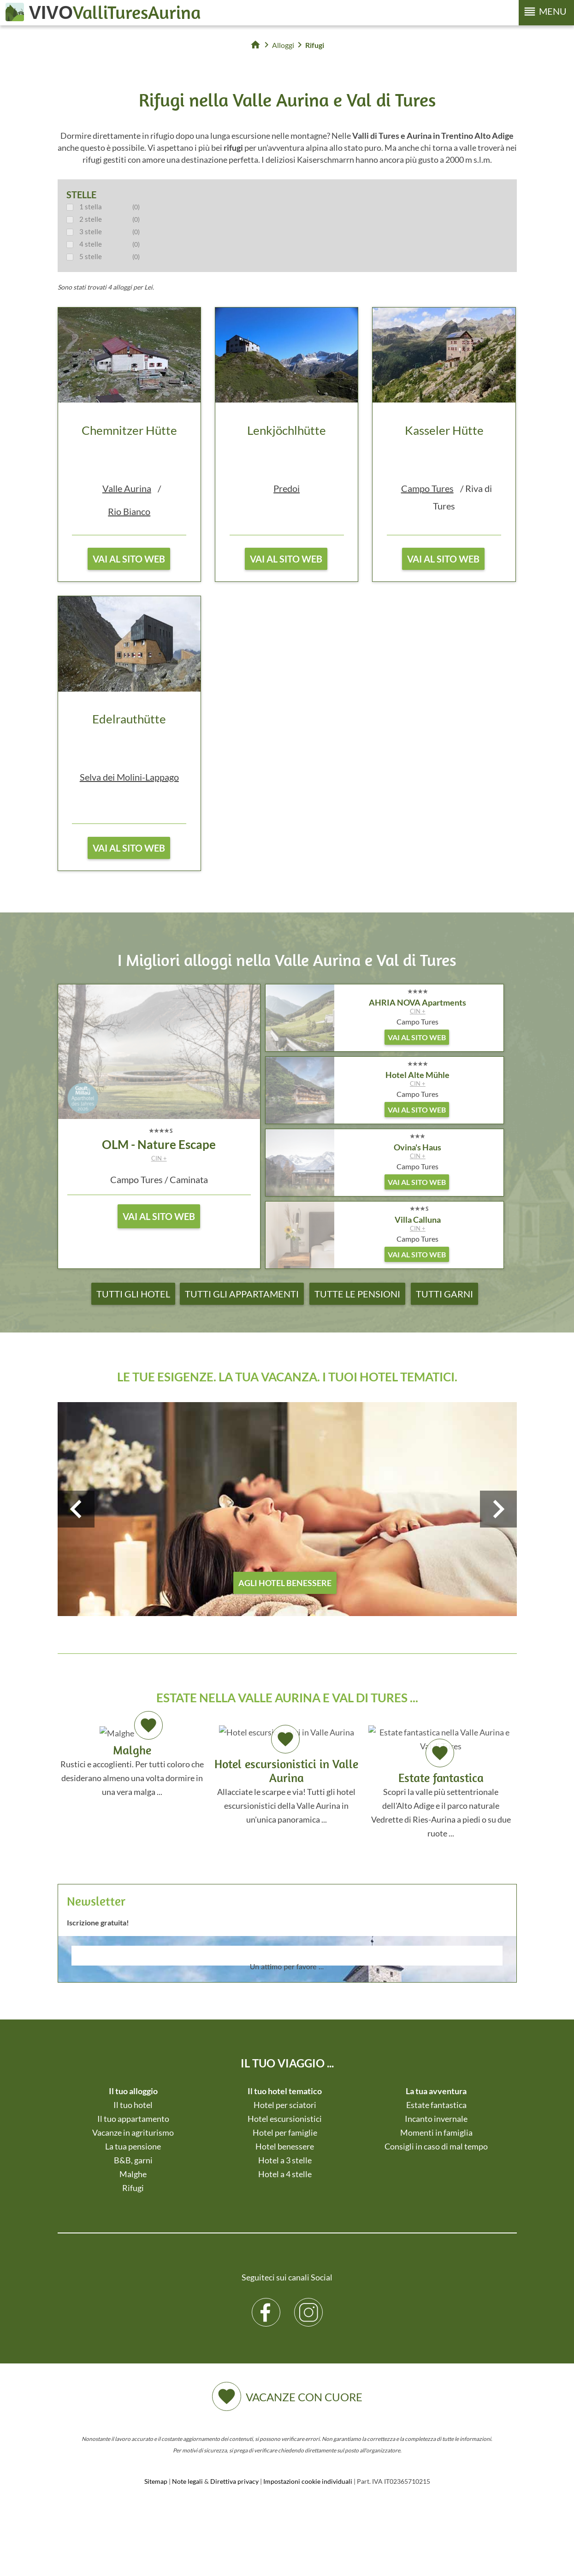 The image size is (574, 2576). Describe the element at coordinates (285, 2105) in the screenshot. I see `Hotel per sciatori` at that location.